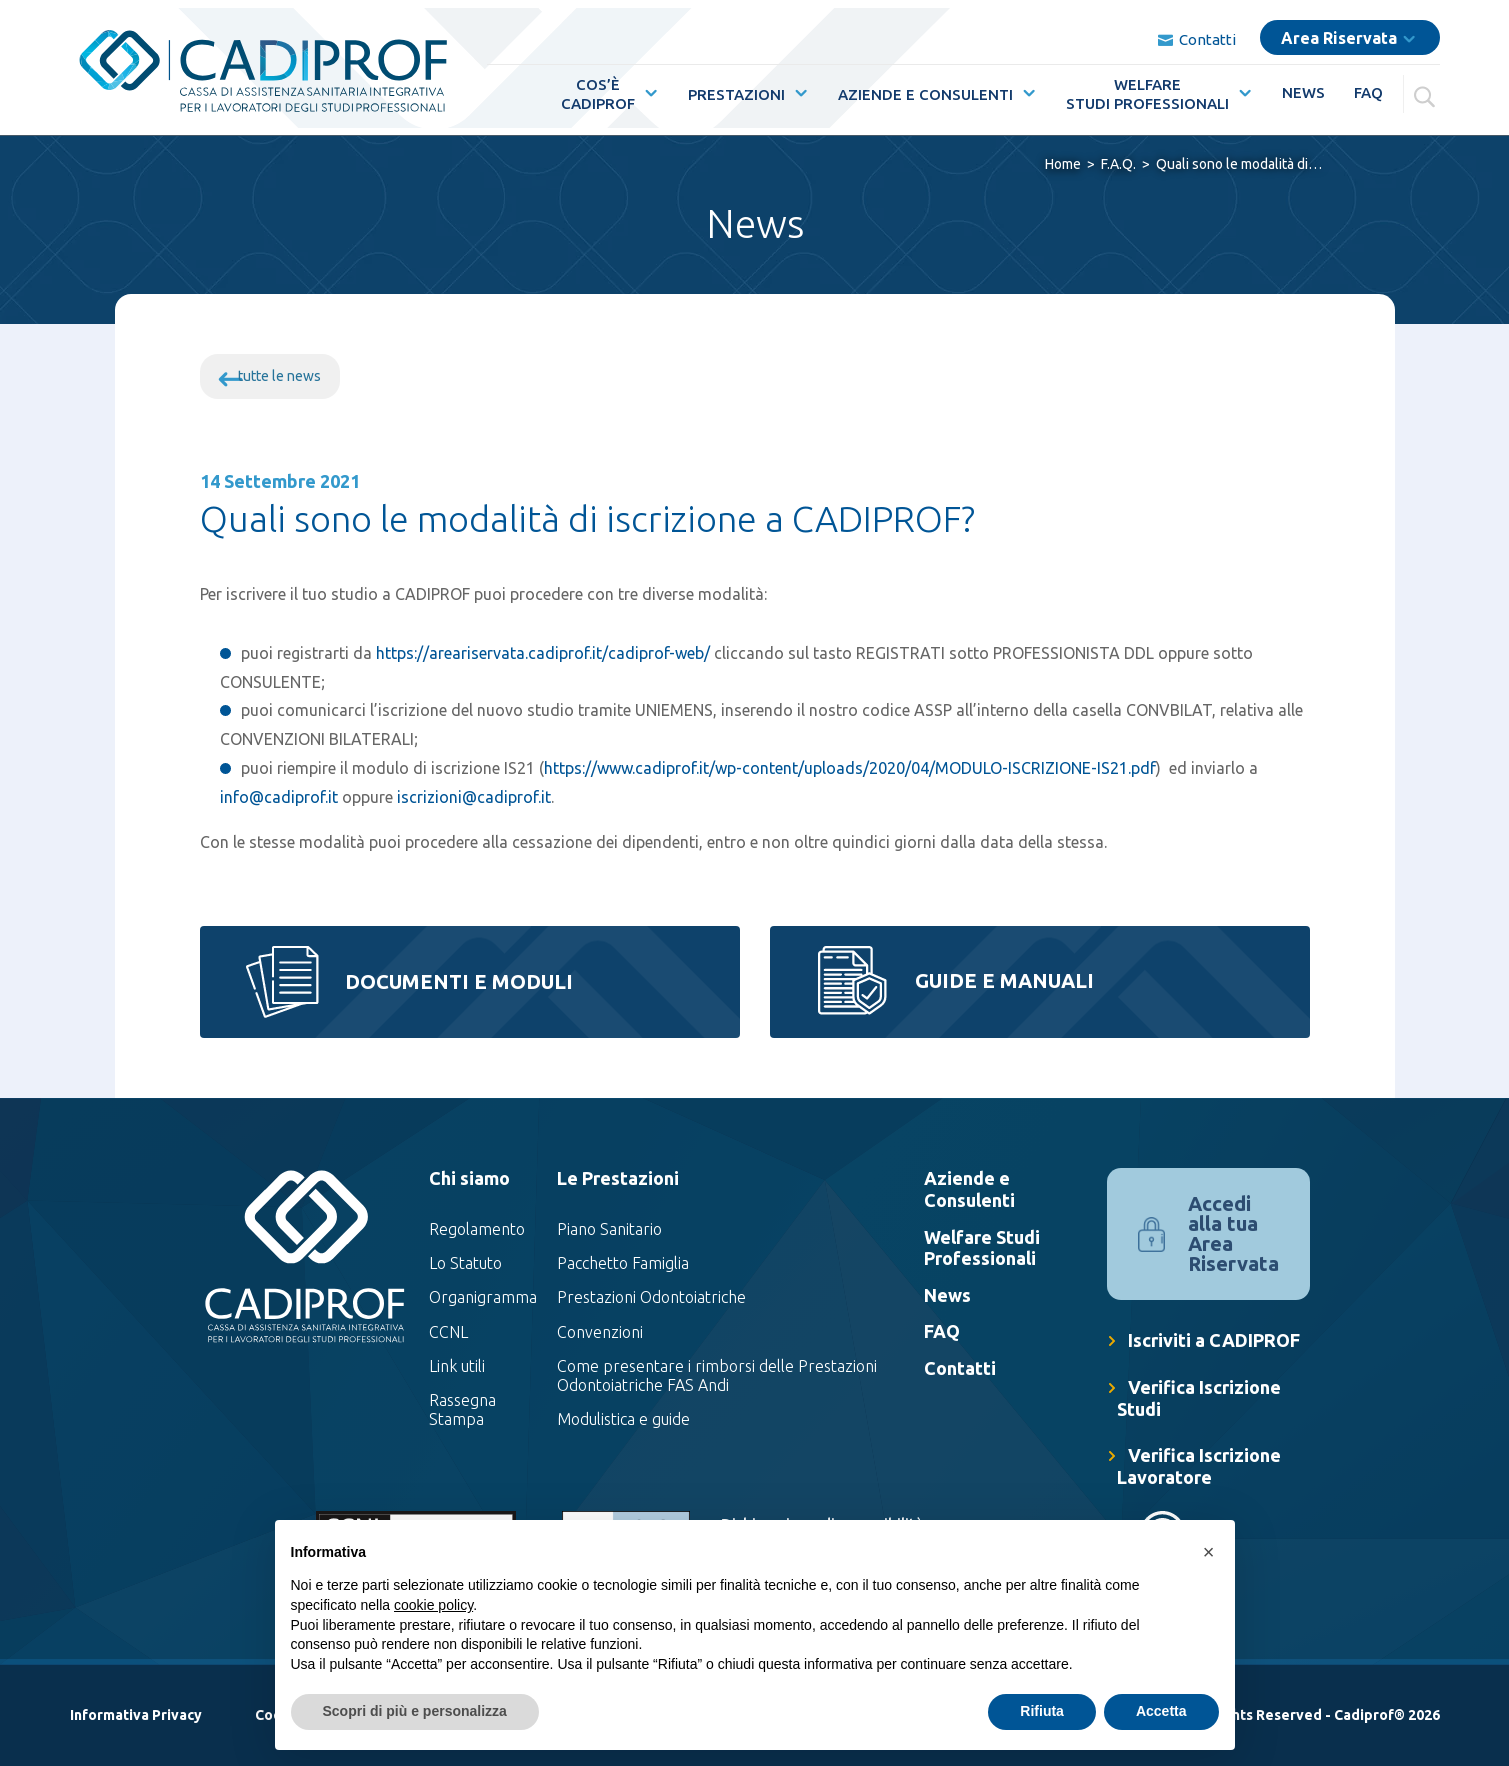 This screenshot has width=1509, height=1766. I want to click on Informativa Privacy, so click(136, 1715).